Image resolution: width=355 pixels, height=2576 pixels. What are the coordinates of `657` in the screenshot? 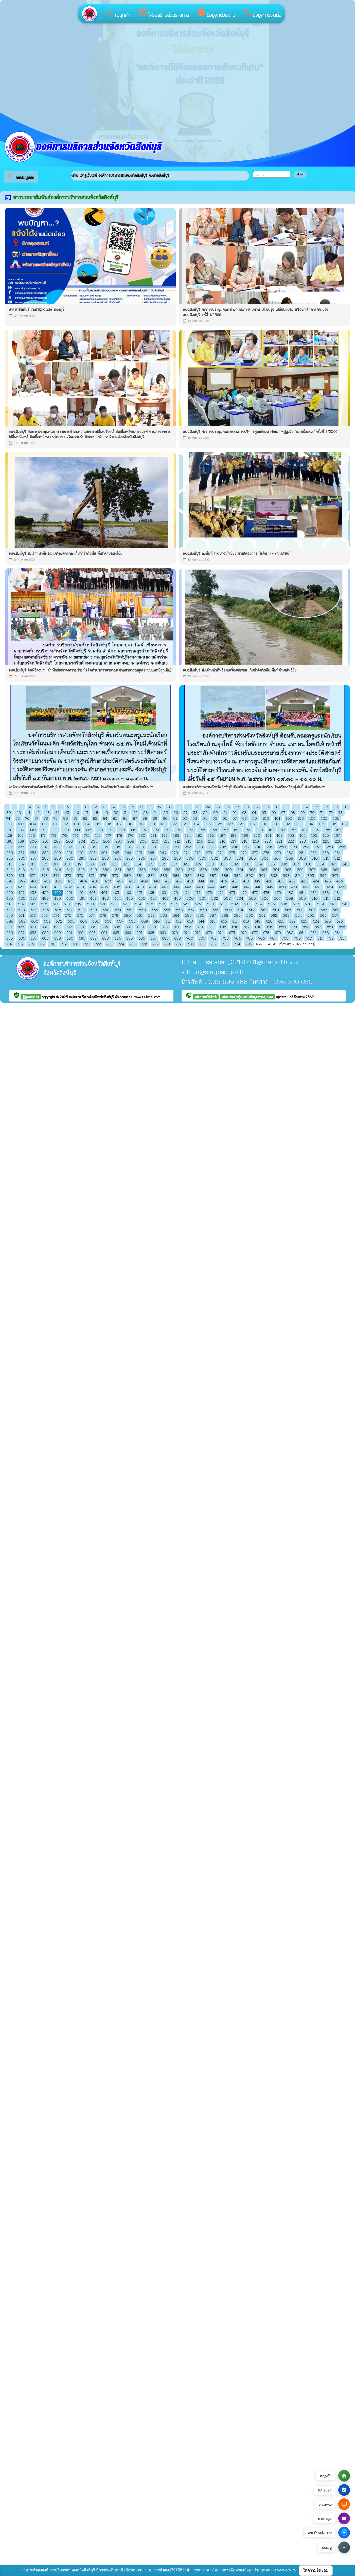 It's located at (21, 933).